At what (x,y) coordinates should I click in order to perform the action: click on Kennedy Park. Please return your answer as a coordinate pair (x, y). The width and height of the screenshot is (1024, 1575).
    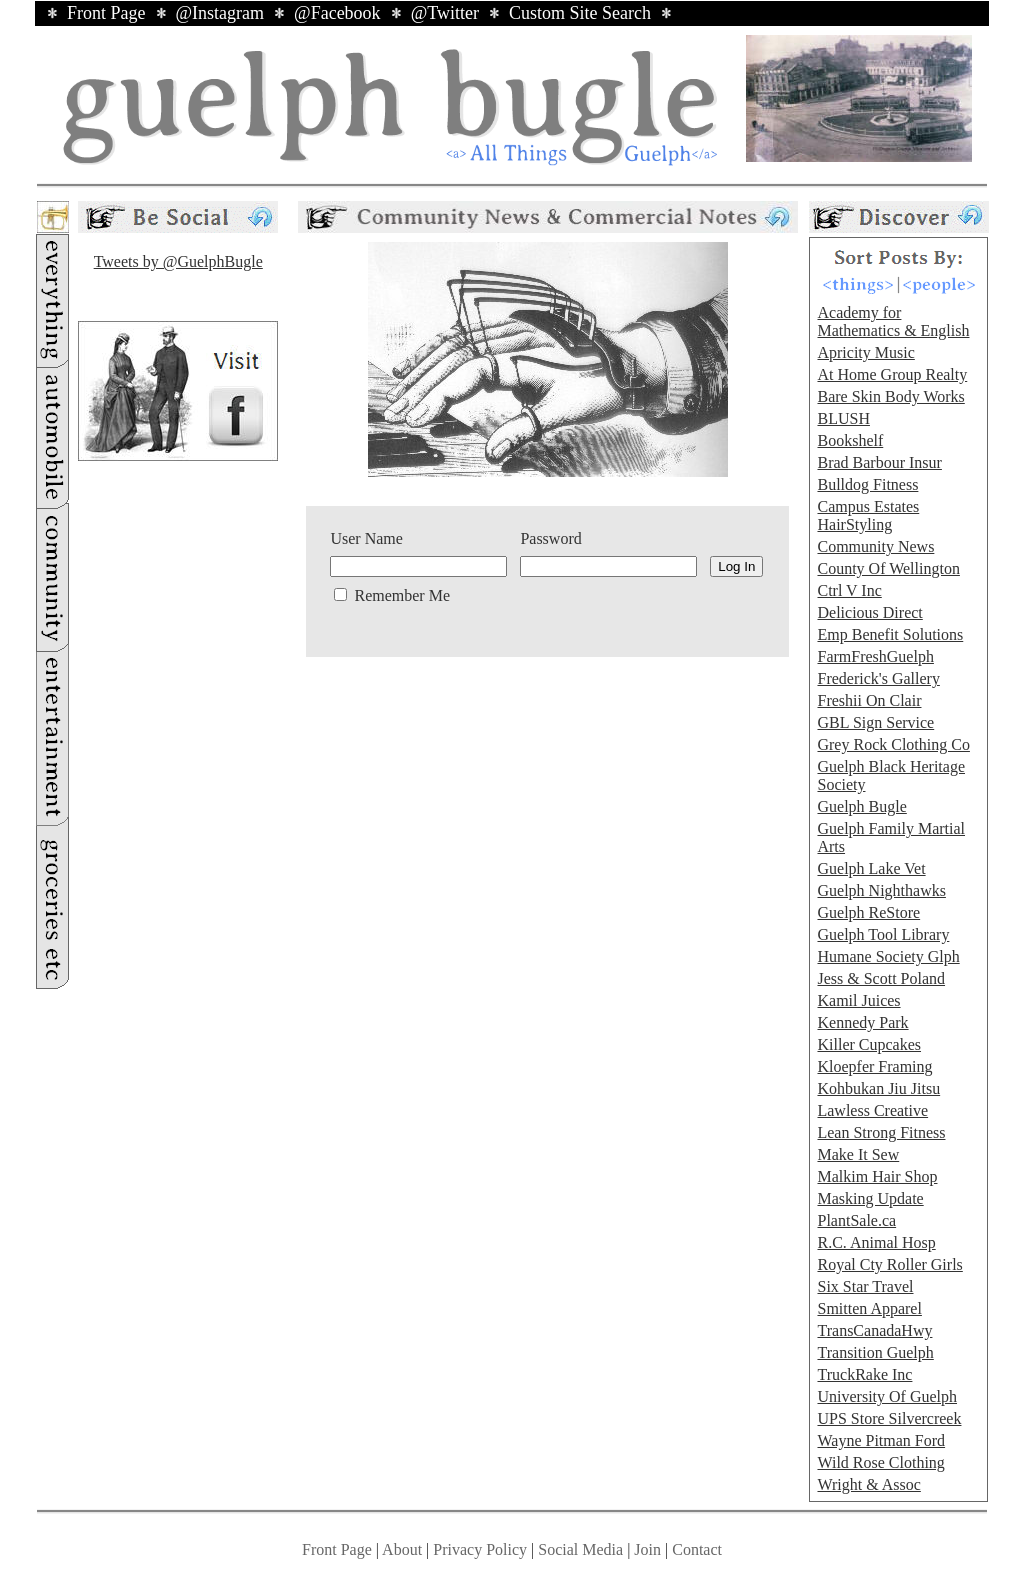
    Looking at the image, I should click on (862, 1022).